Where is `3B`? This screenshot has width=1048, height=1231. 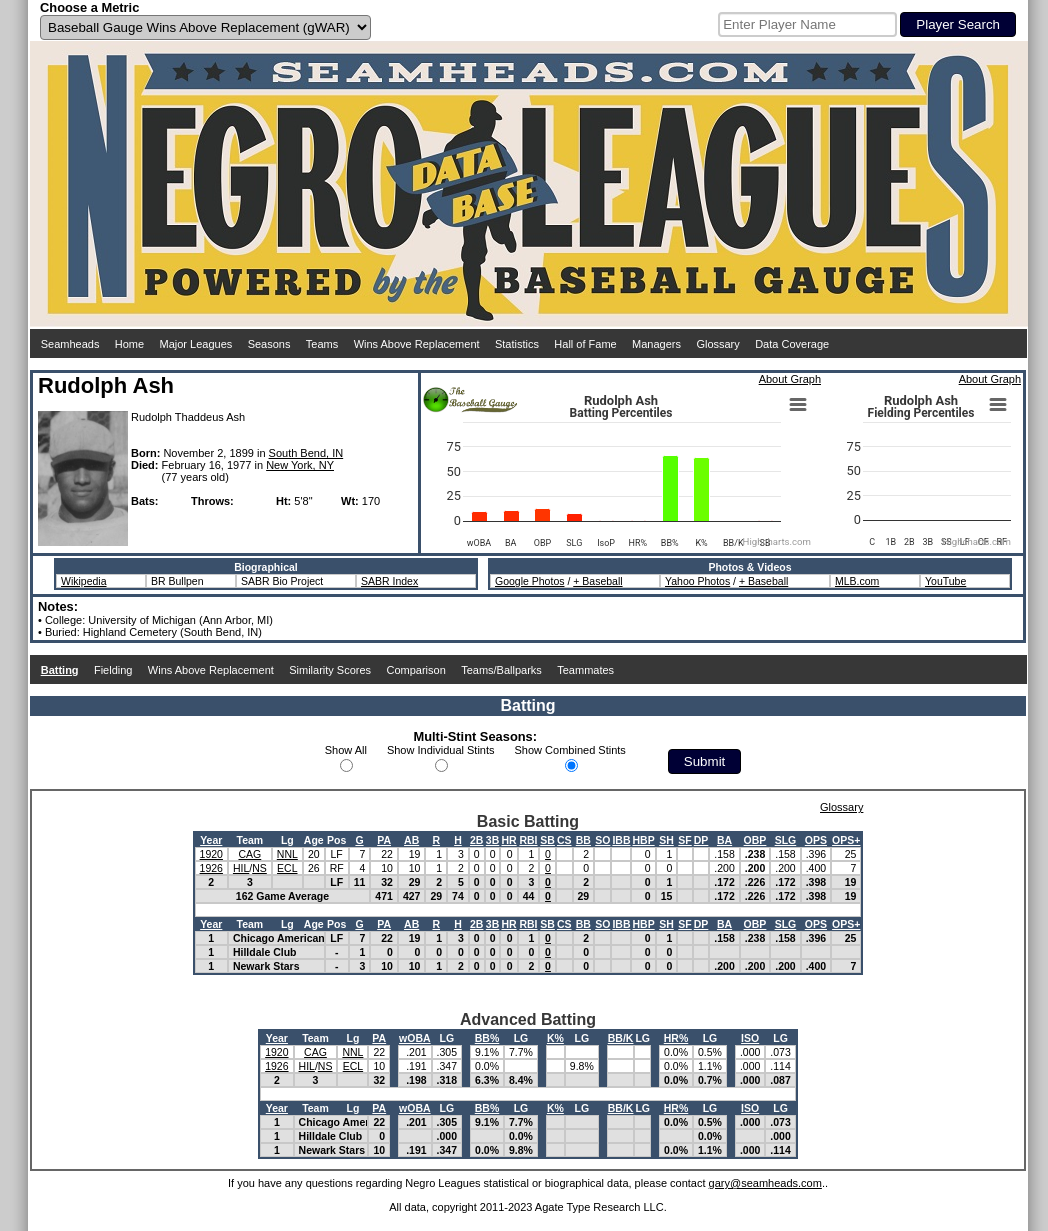
3B is located at coordinates (492, 840).